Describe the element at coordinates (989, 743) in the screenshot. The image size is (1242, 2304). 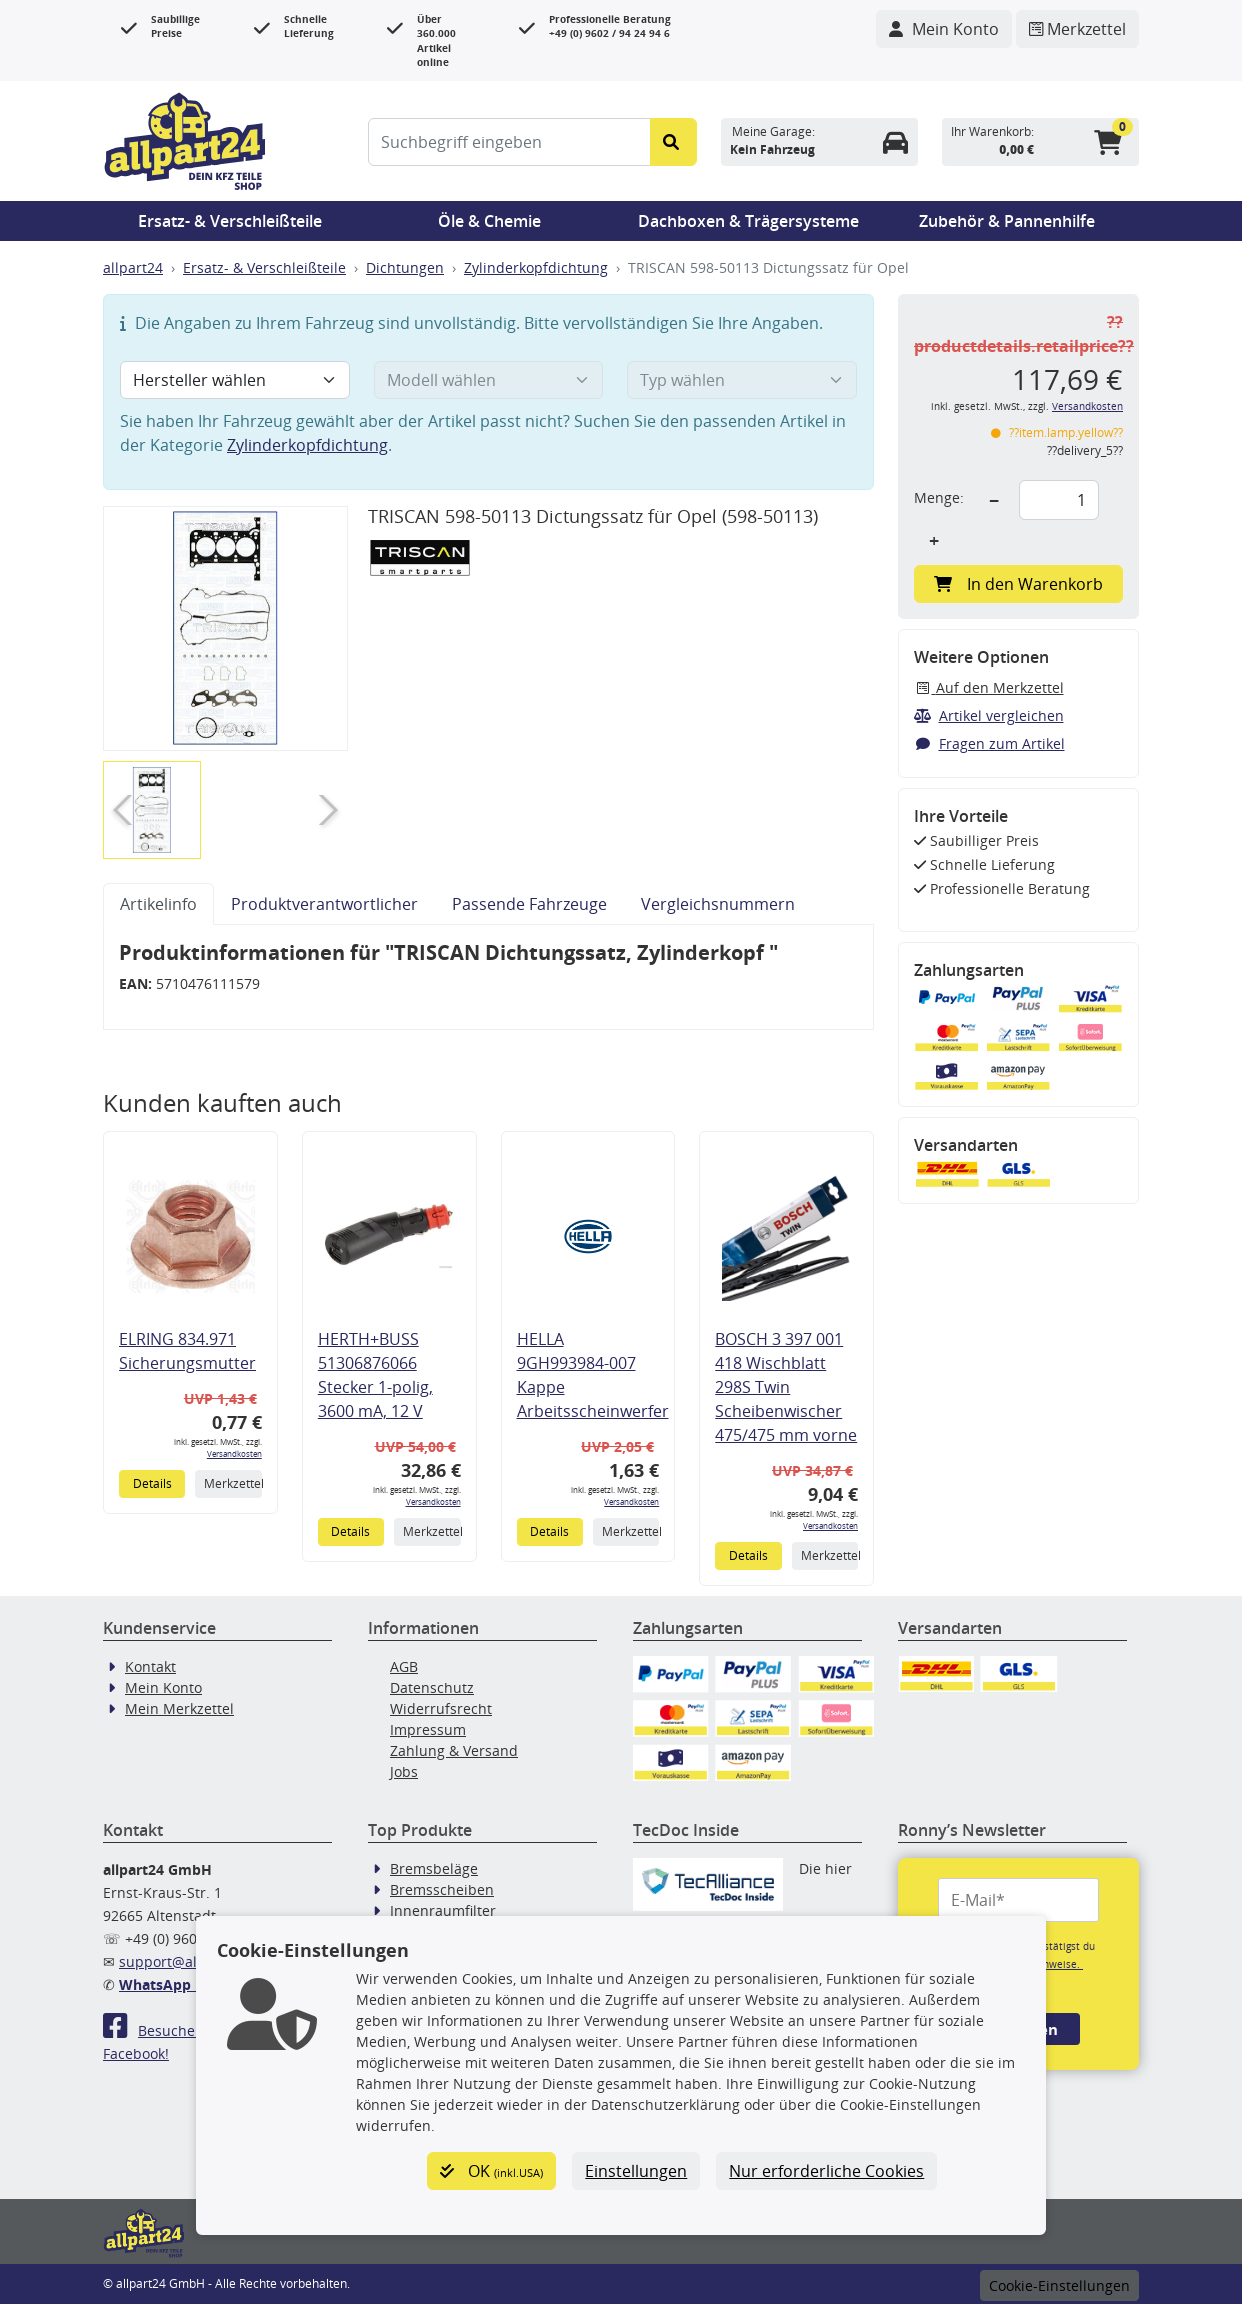
I see `Fragen zum Artikel` at that location.